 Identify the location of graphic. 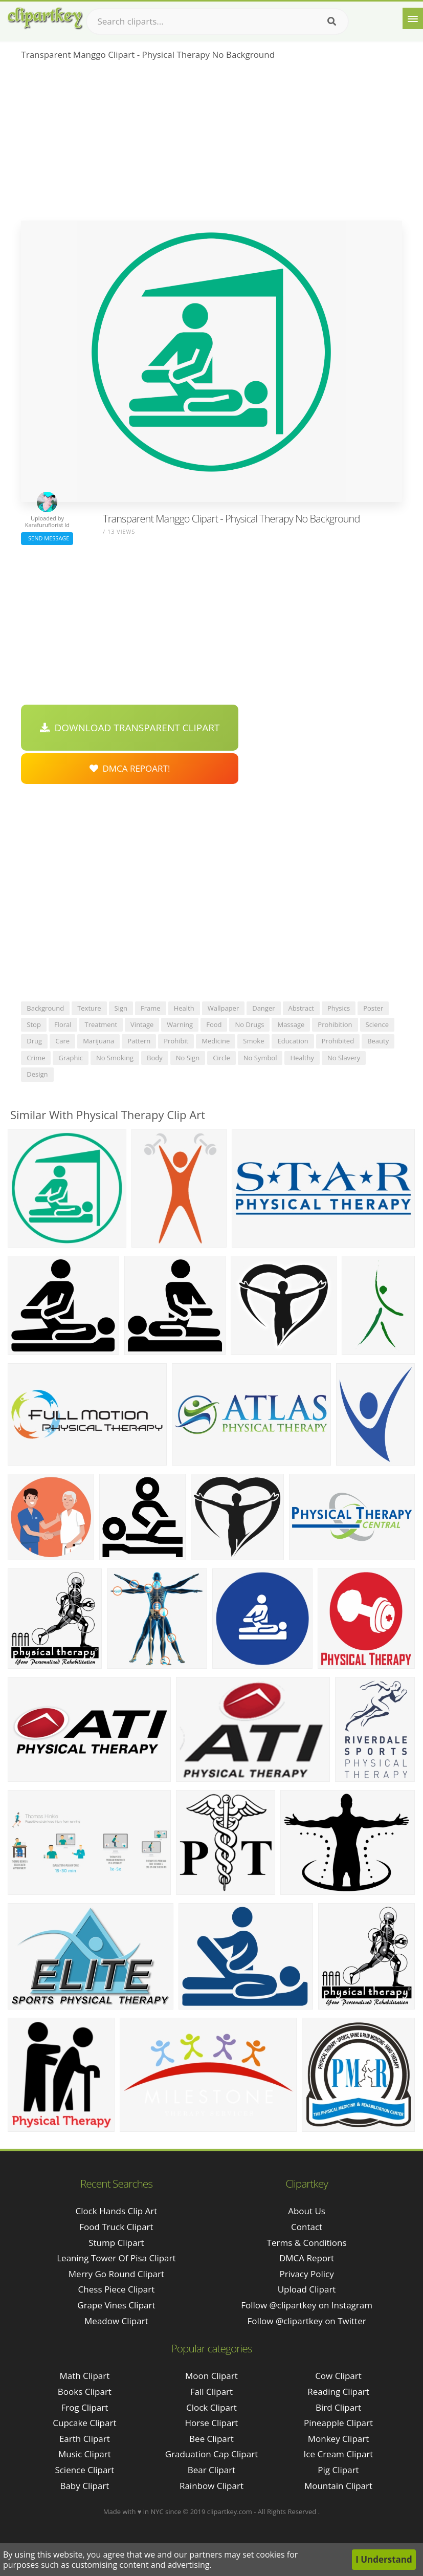
(70, 1057).